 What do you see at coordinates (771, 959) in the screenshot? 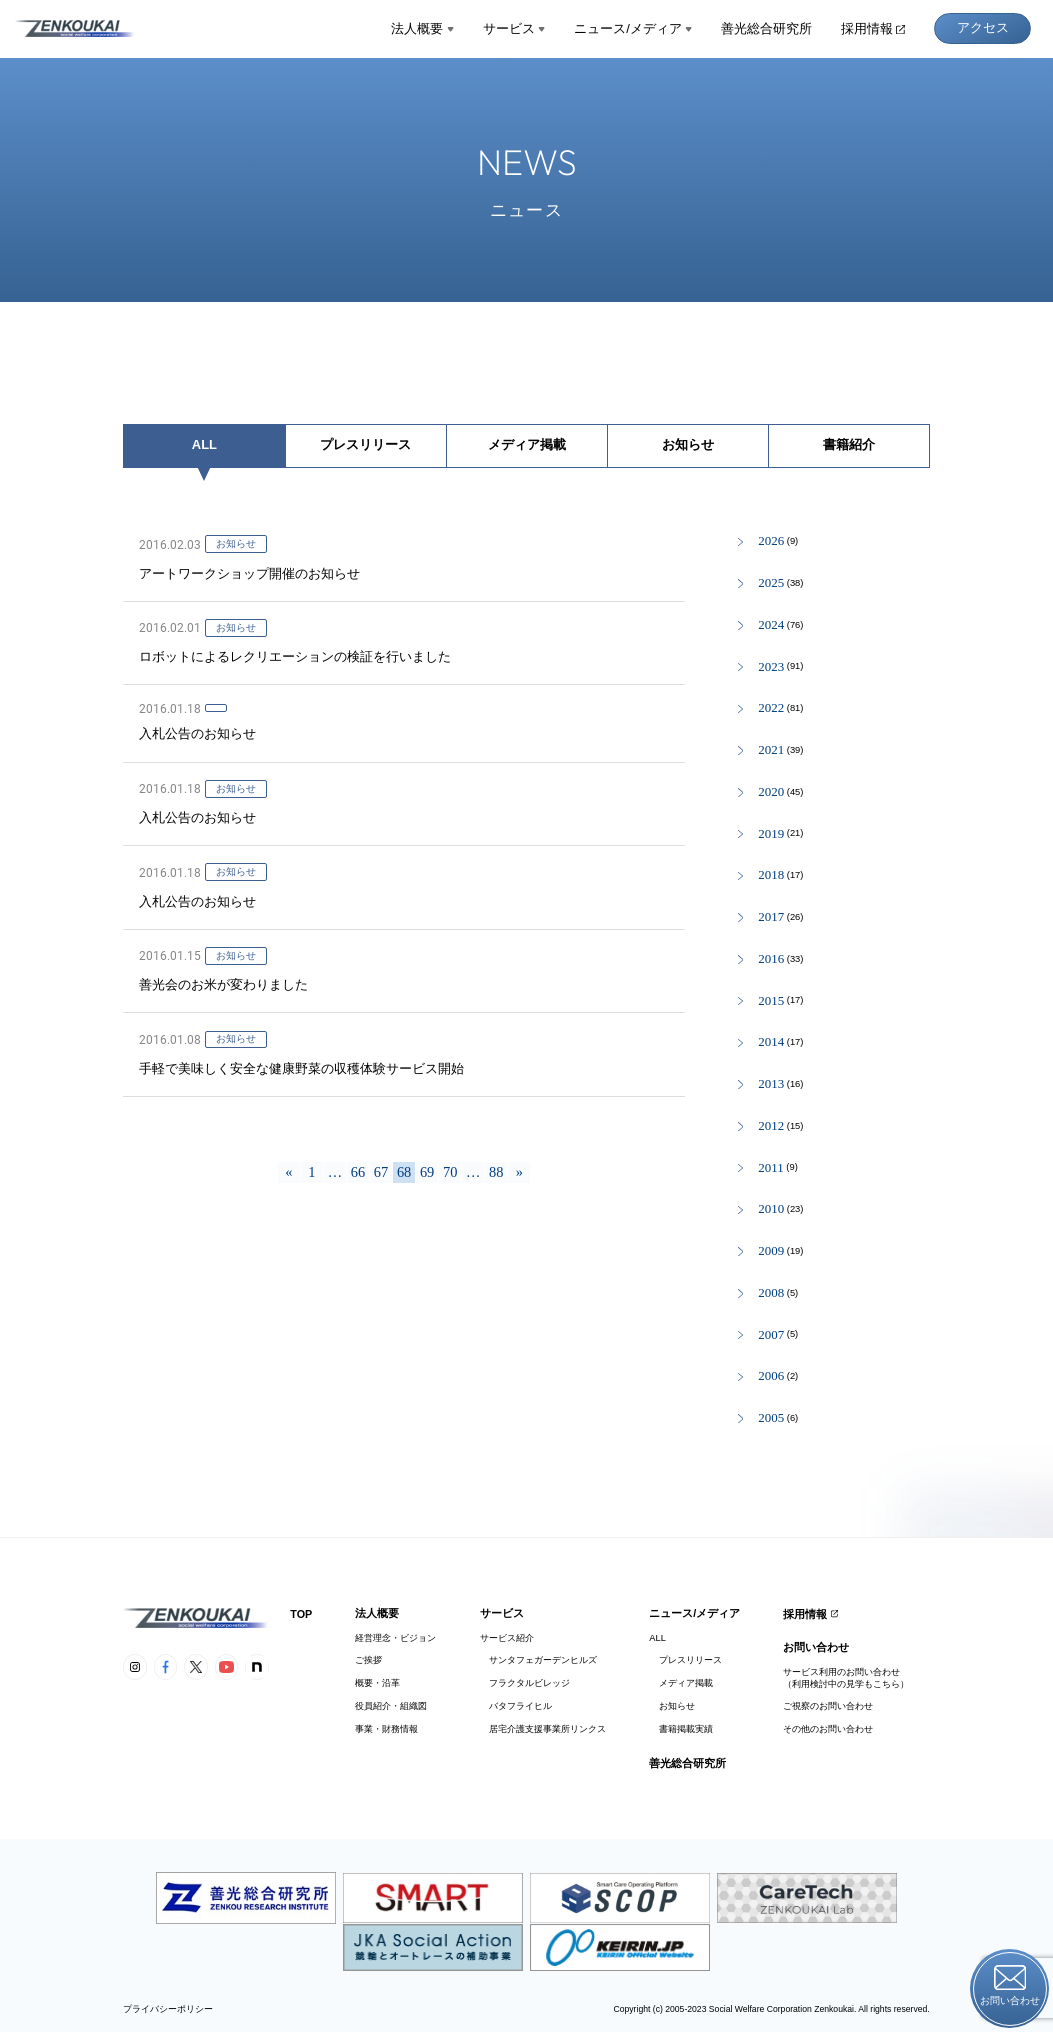
I see `2016` at bounding box center [771, 959].